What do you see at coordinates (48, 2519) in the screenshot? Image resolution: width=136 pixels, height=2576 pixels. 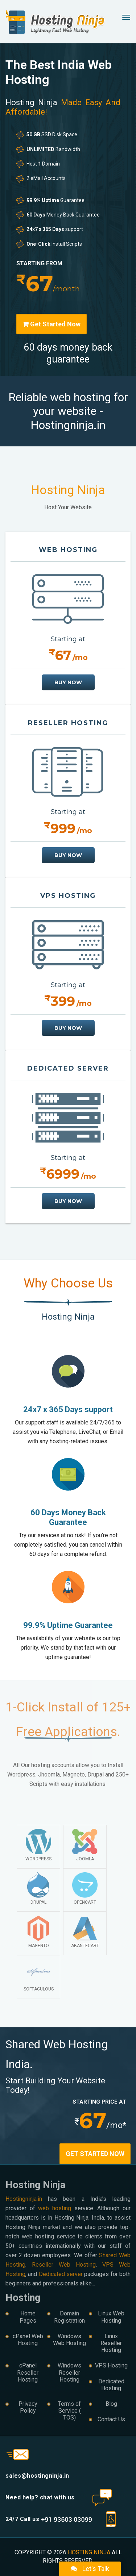 I see `24/7 Call us` at bounding box center [48, 2519].